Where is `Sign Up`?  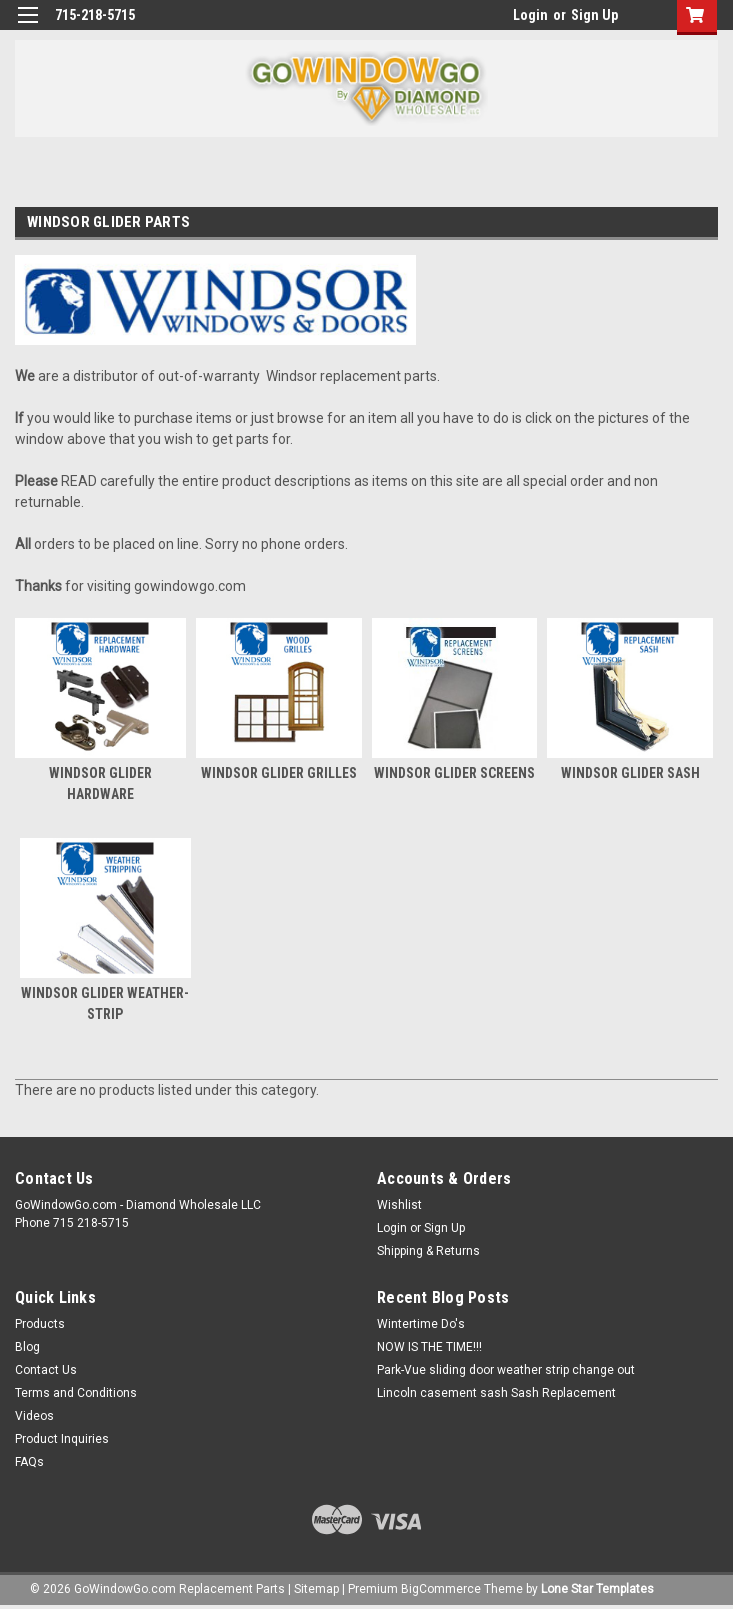
Sign Up is located at coordinates (594, 15).